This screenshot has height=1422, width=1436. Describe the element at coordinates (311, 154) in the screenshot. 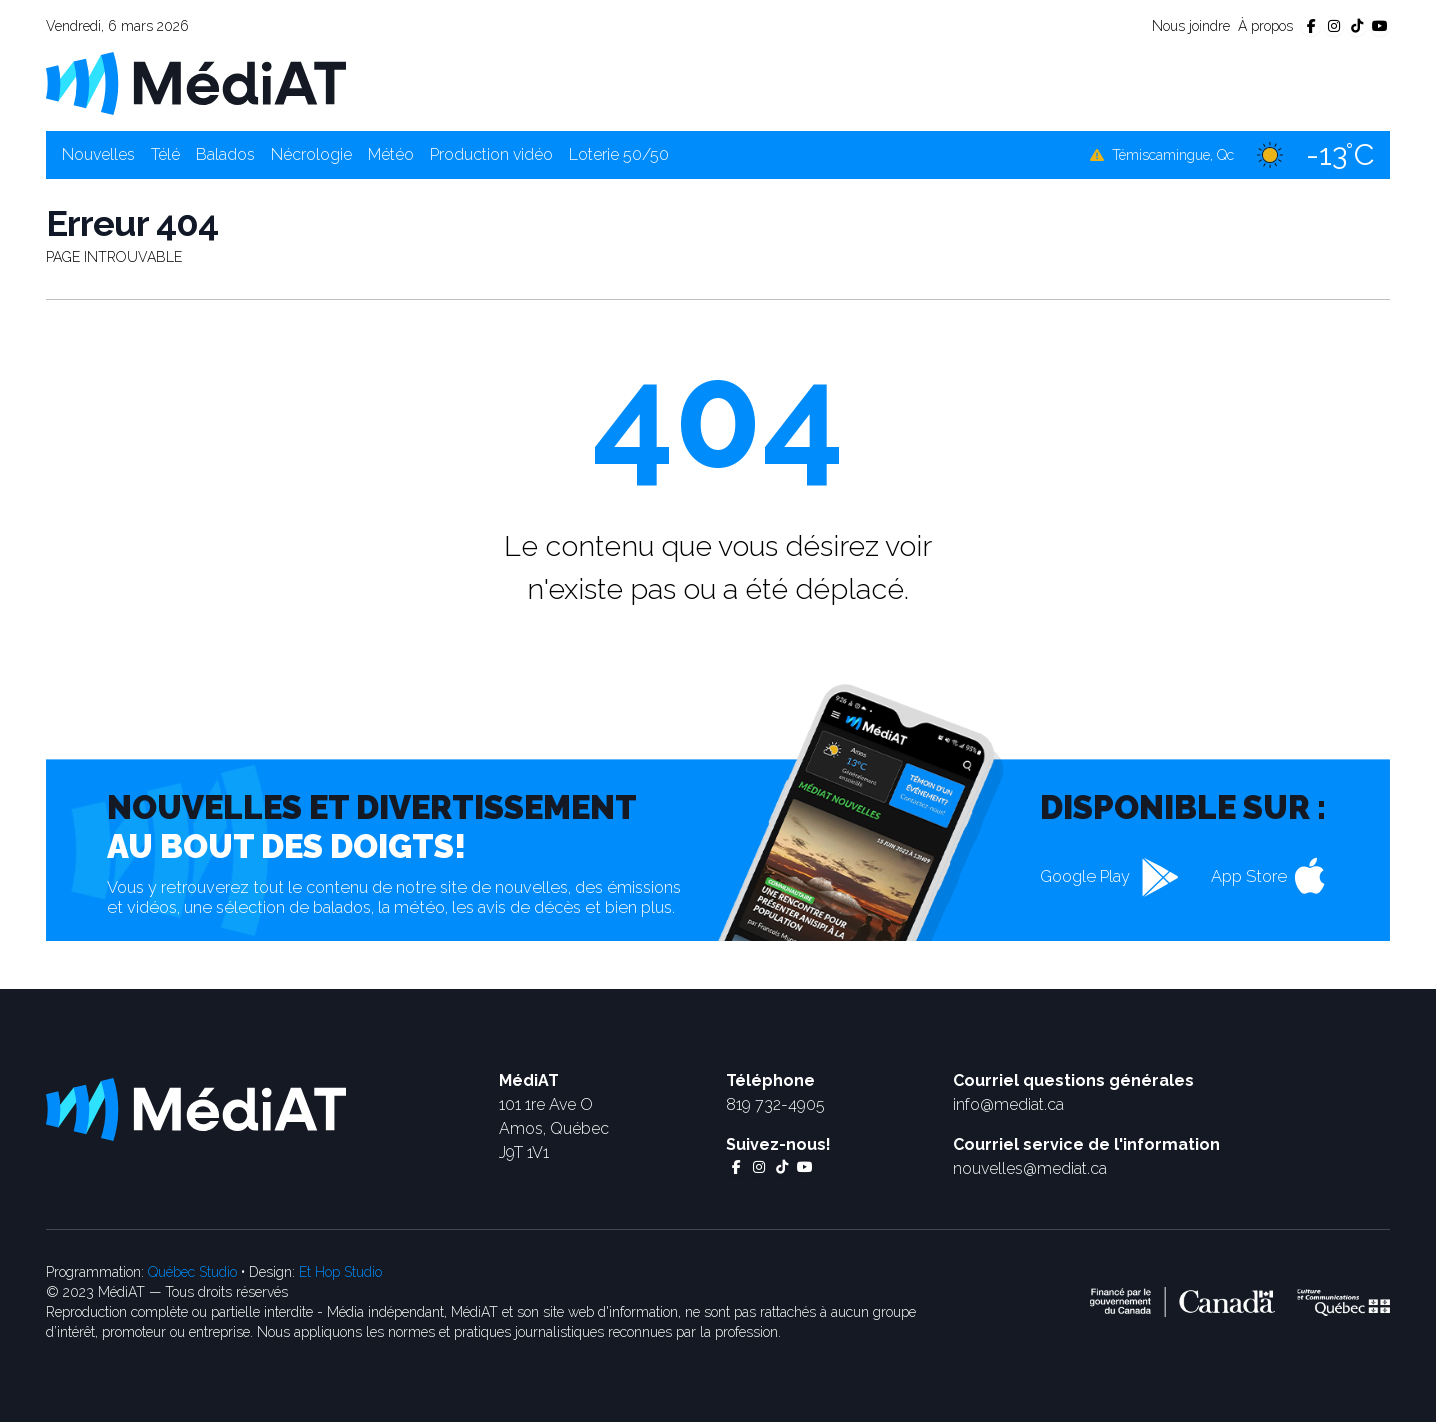

I see `Nécrologie` at that location.